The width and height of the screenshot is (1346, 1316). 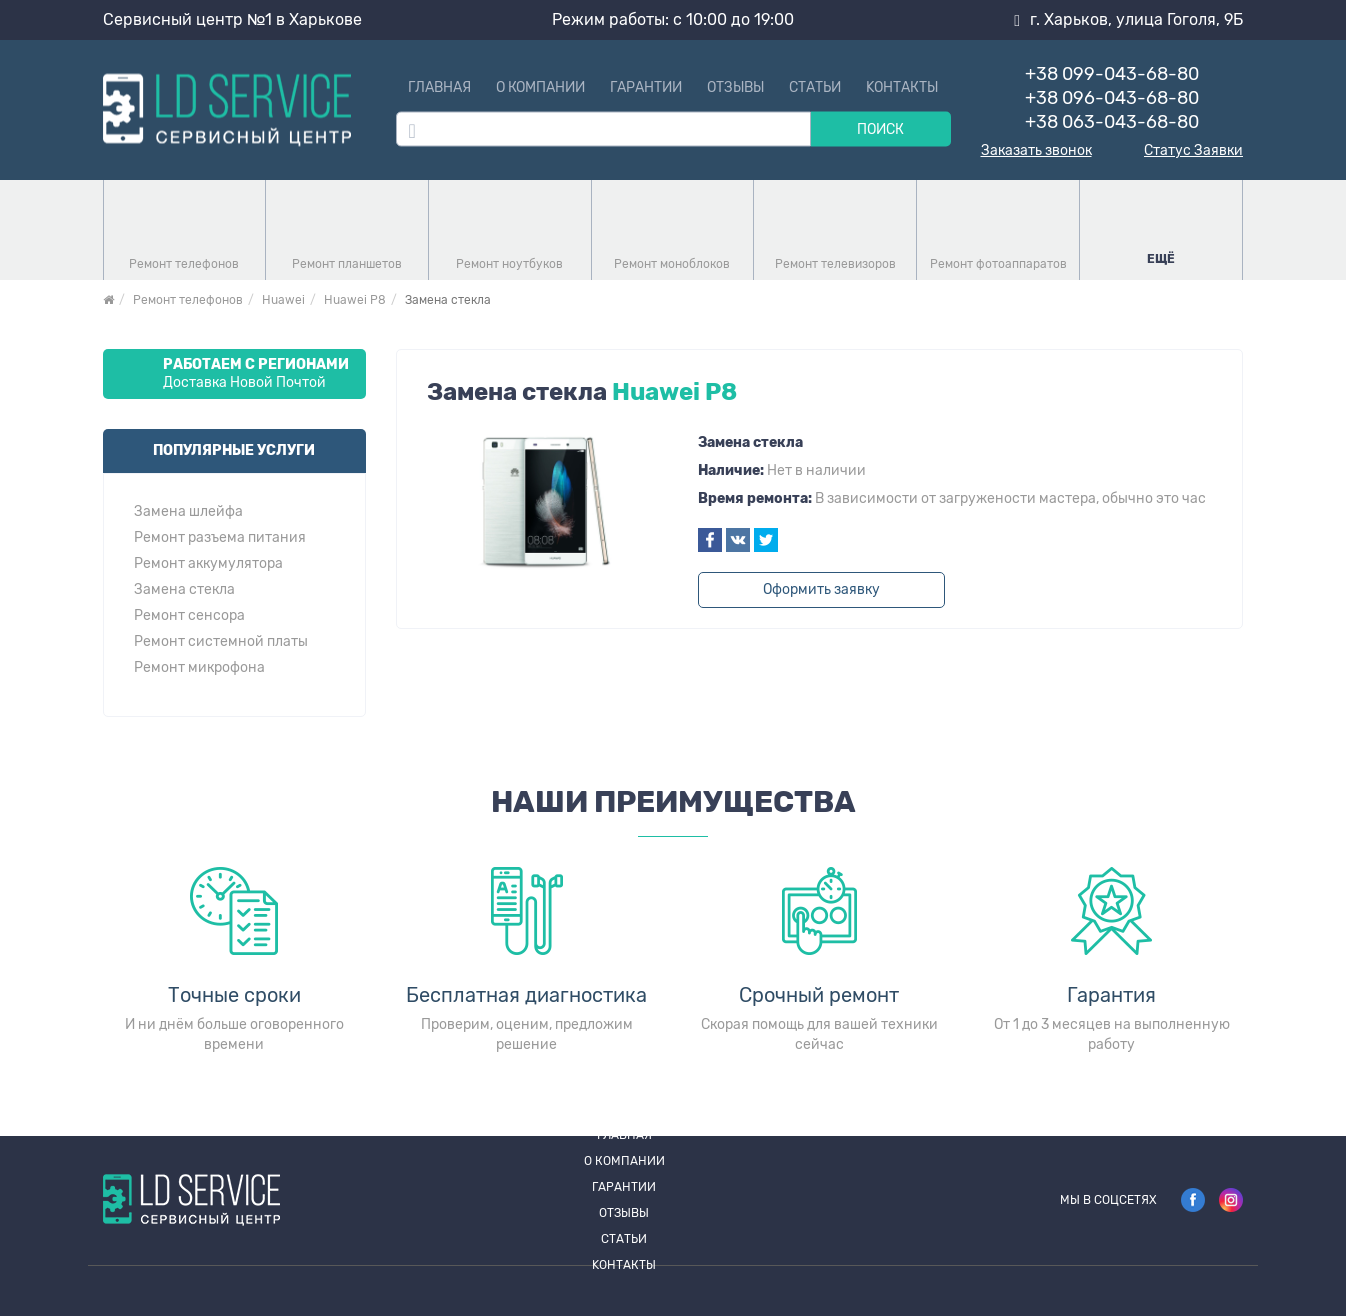 I want to click on Статус Заявки, so click(x=1193, y=151).